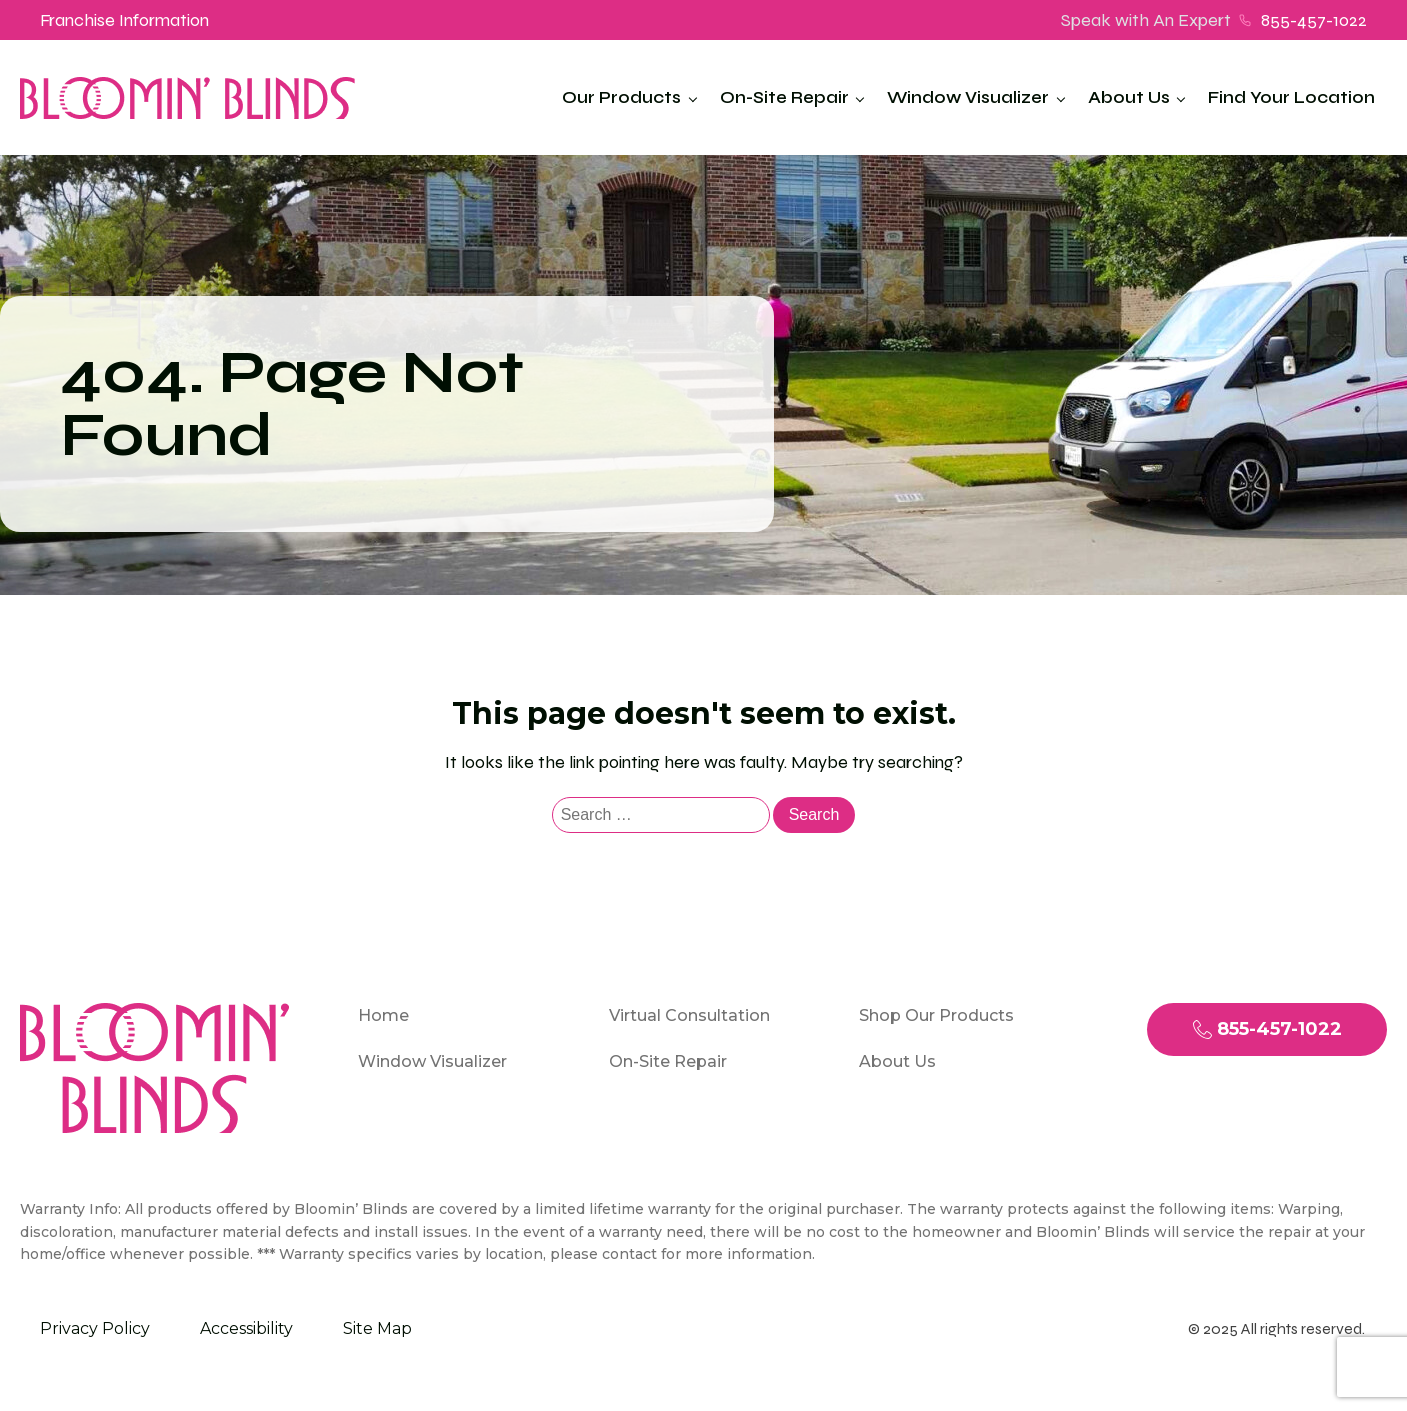  What do you see at coordinates (784, 97) in the screenshot?
I see `On-Site Repair` at bounding box center [784, 97].